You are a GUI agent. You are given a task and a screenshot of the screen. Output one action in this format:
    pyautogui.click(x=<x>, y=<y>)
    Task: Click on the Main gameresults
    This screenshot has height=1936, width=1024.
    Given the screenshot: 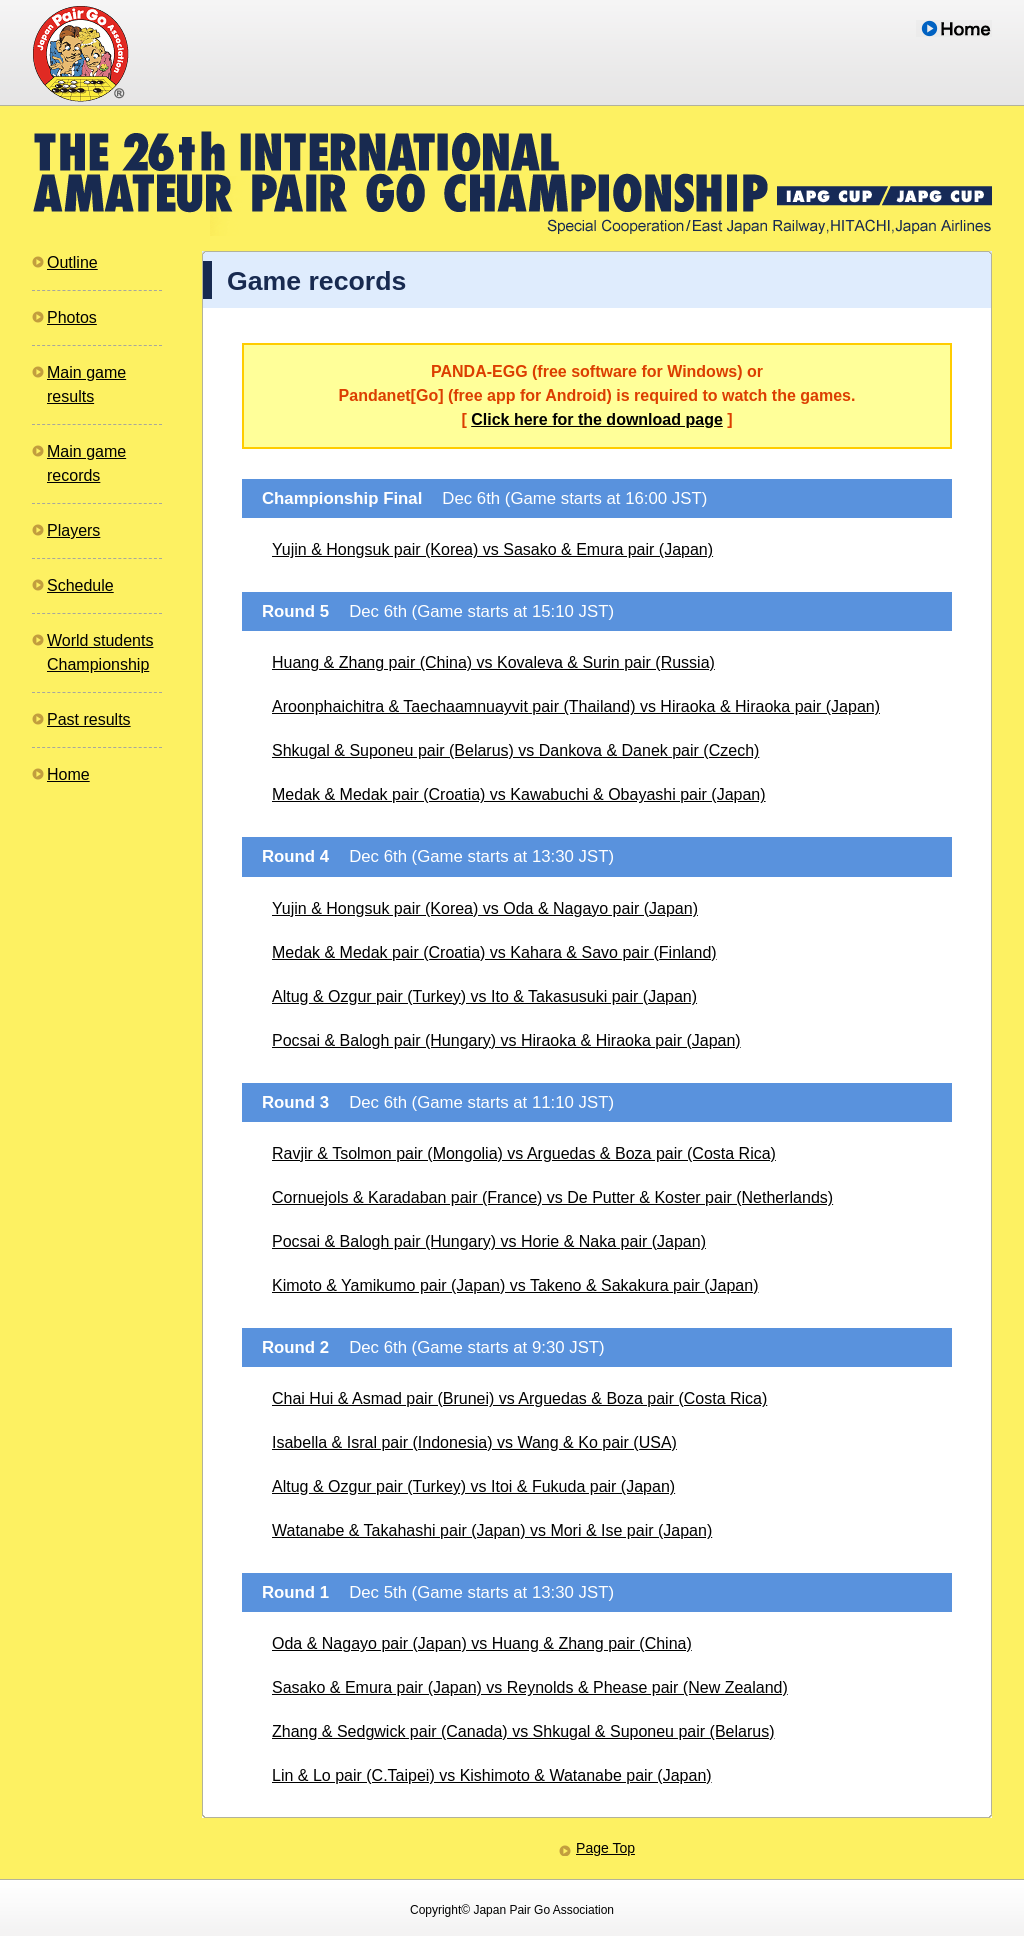 What is the action you would take?
    pyautogui.click(x=86, y=384)
    